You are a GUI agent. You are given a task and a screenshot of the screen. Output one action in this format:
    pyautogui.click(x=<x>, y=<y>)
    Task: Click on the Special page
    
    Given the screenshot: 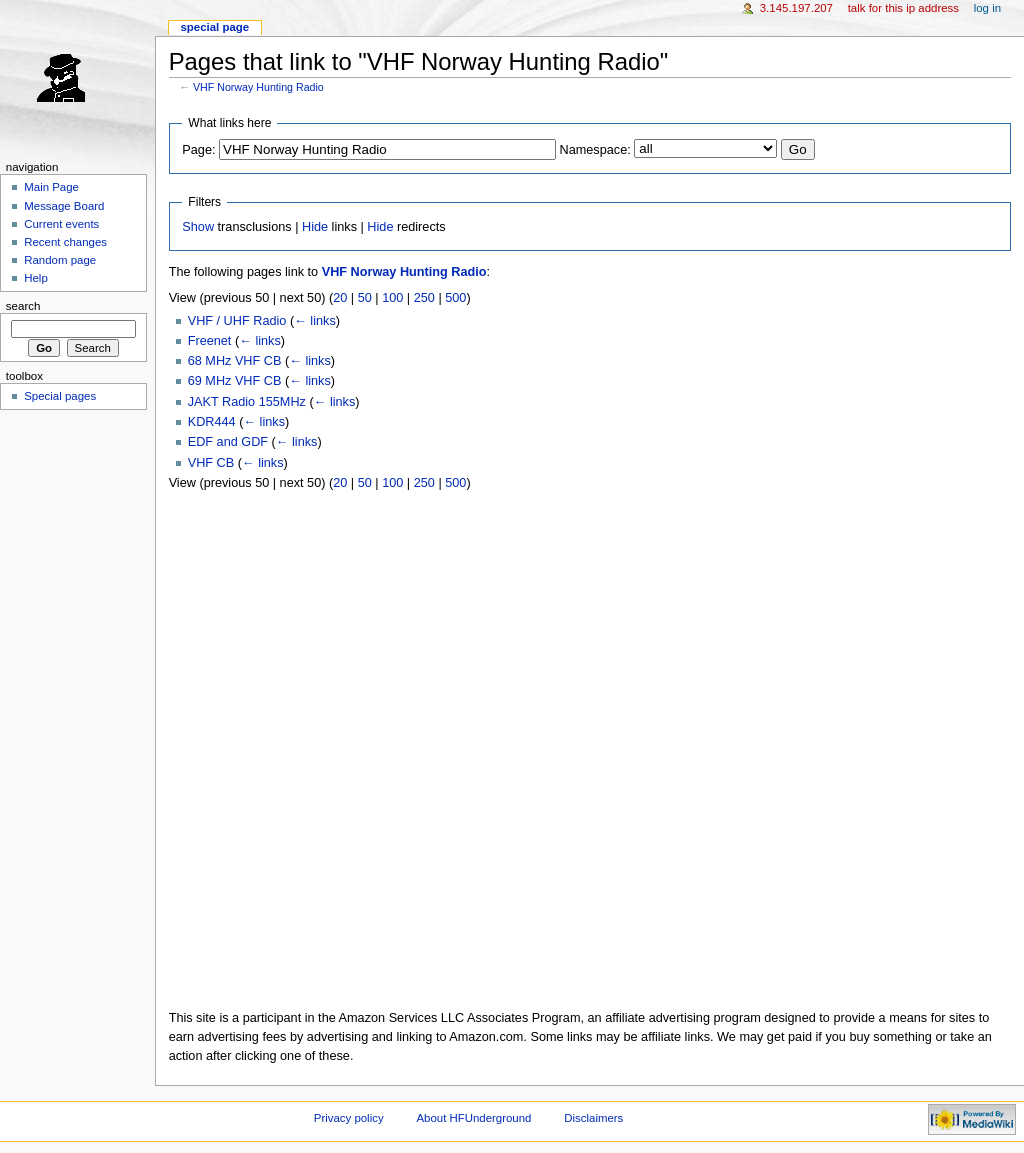 What is the action you would take?
    pyautogui.click(x=214, y=27)
    